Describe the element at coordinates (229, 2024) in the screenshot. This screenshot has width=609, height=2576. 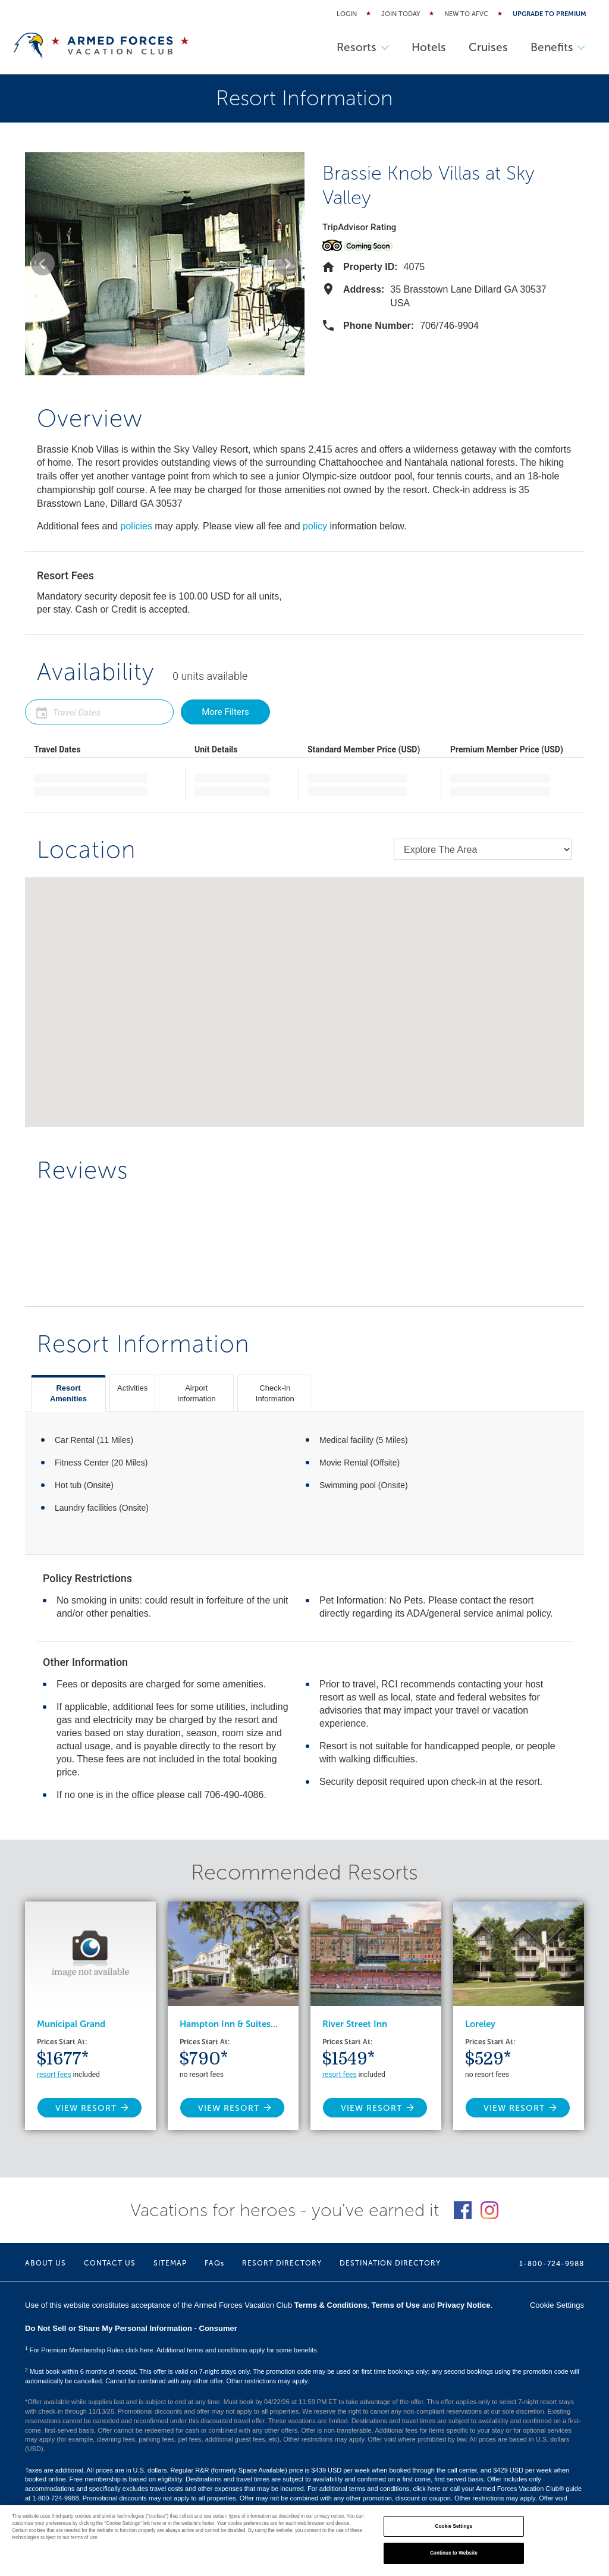
I see `Hampton Inn & Suites...` at that location.